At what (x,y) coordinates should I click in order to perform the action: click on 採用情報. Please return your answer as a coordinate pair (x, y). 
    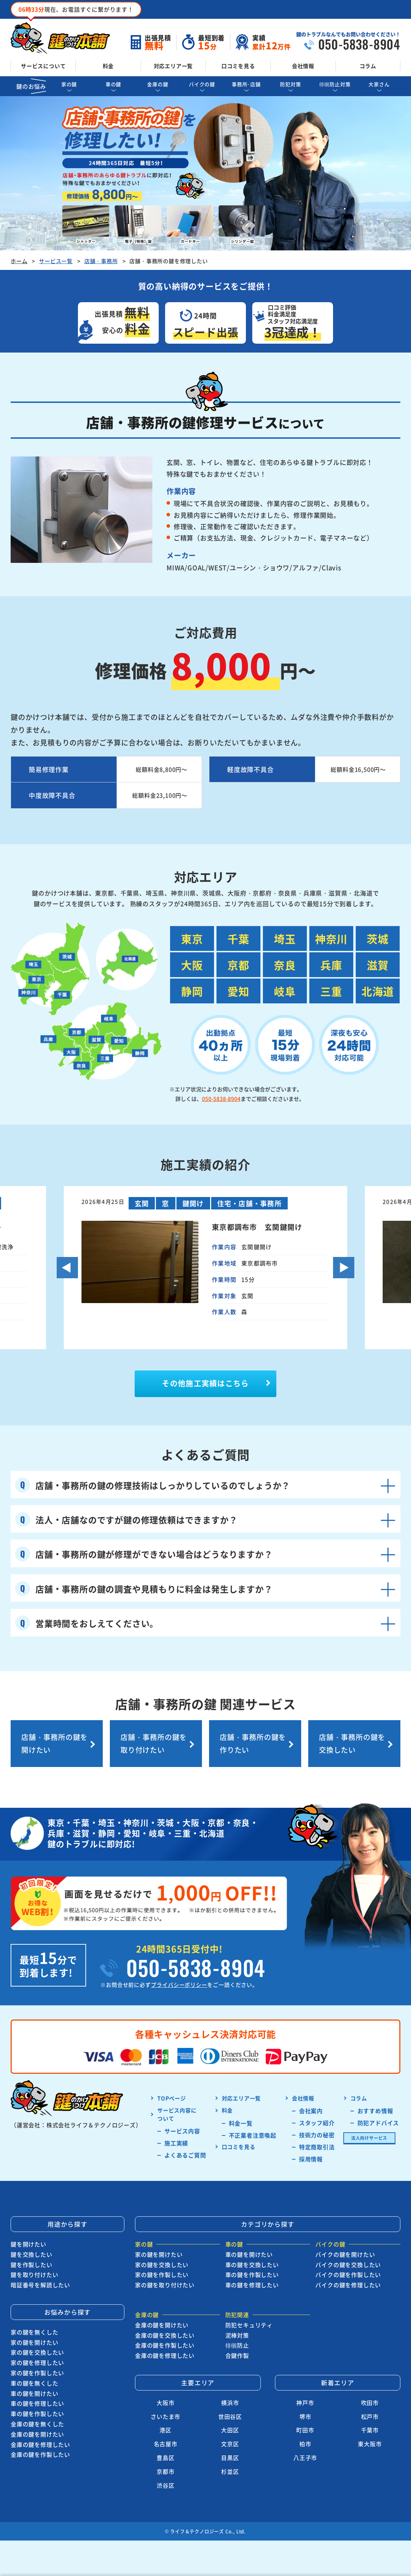
    Looking at the image, I should click on (311, 2159).